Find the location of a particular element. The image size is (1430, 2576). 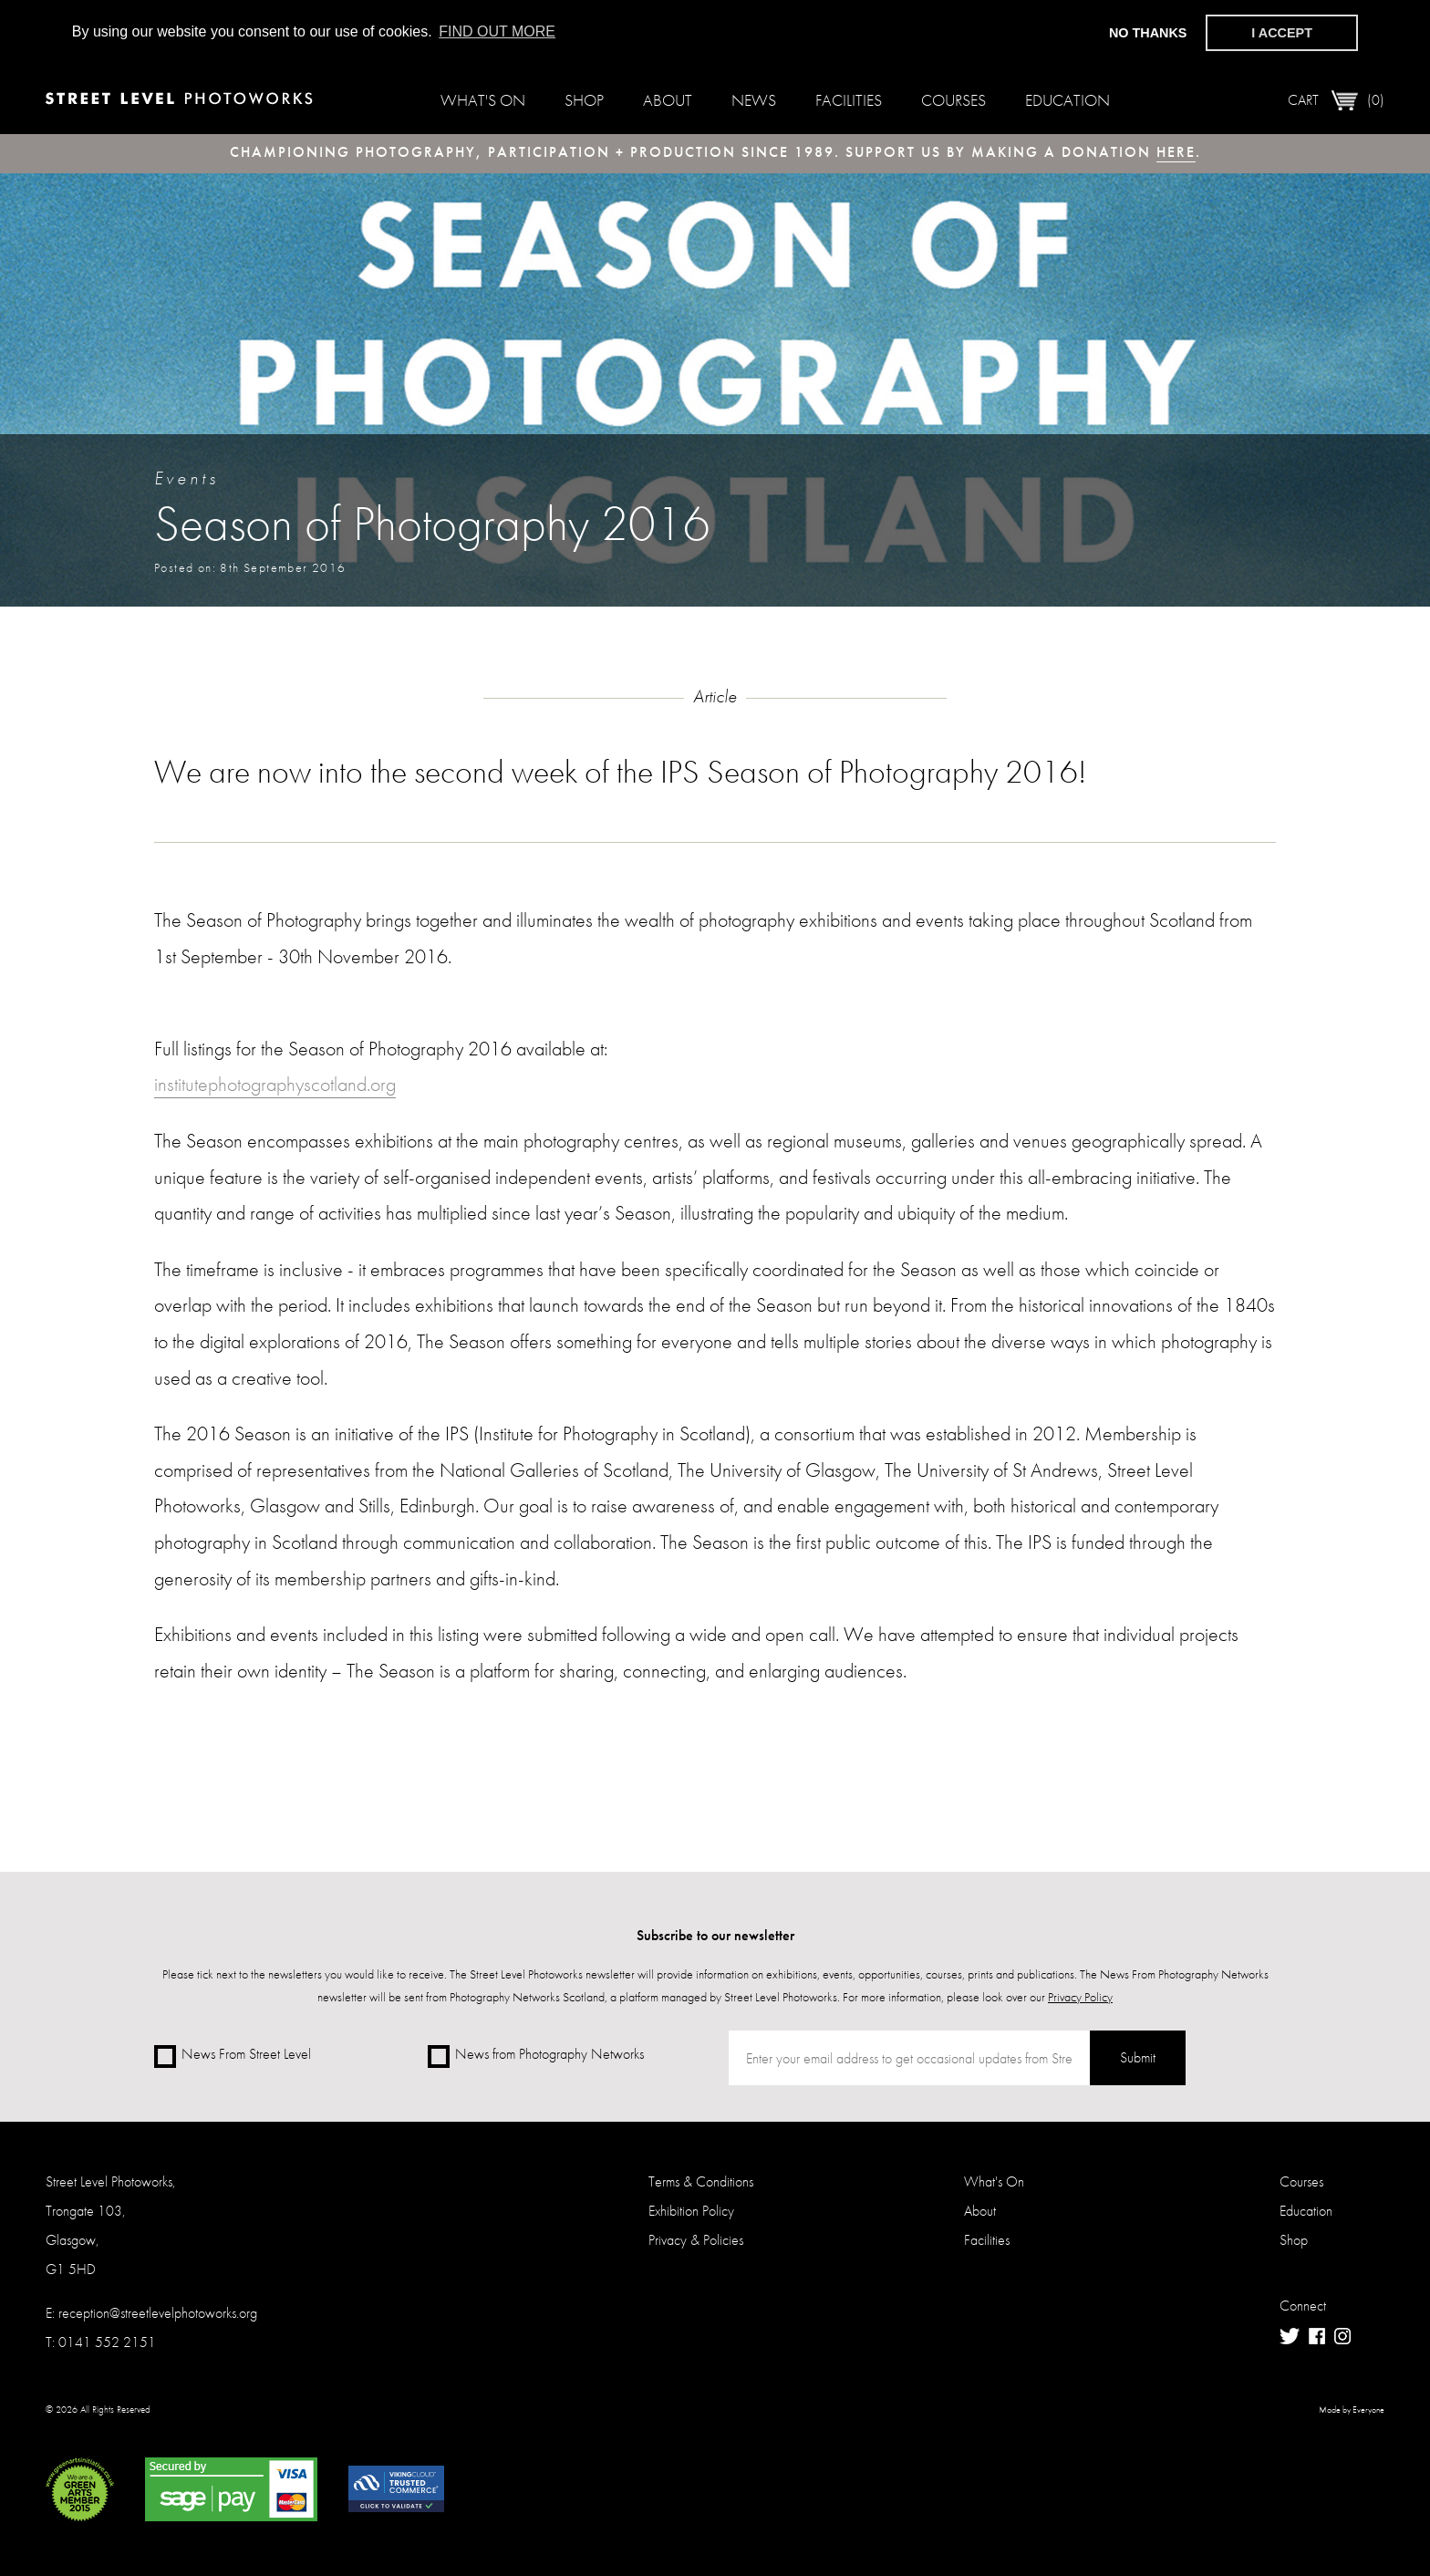

Exhibition Policy is located at coordinates (691, 2210).